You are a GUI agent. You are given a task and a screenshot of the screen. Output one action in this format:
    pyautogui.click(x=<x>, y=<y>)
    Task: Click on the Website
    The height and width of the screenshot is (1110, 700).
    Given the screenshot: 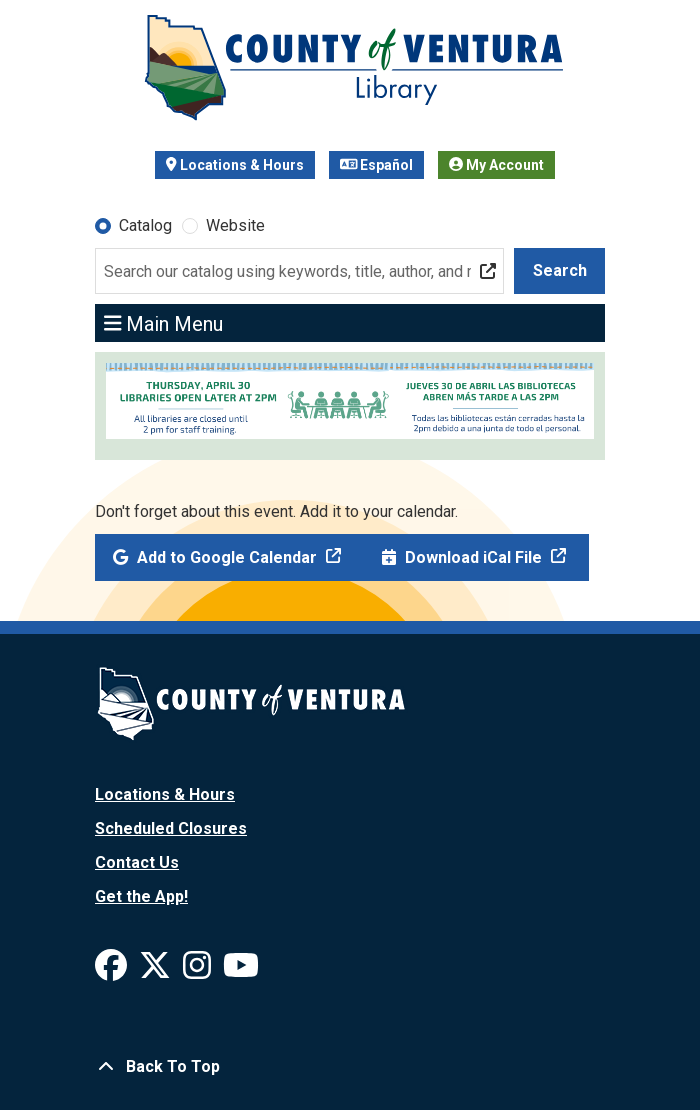 What is the action you would take?
    pyautogui.click(x=235, y=225)
    